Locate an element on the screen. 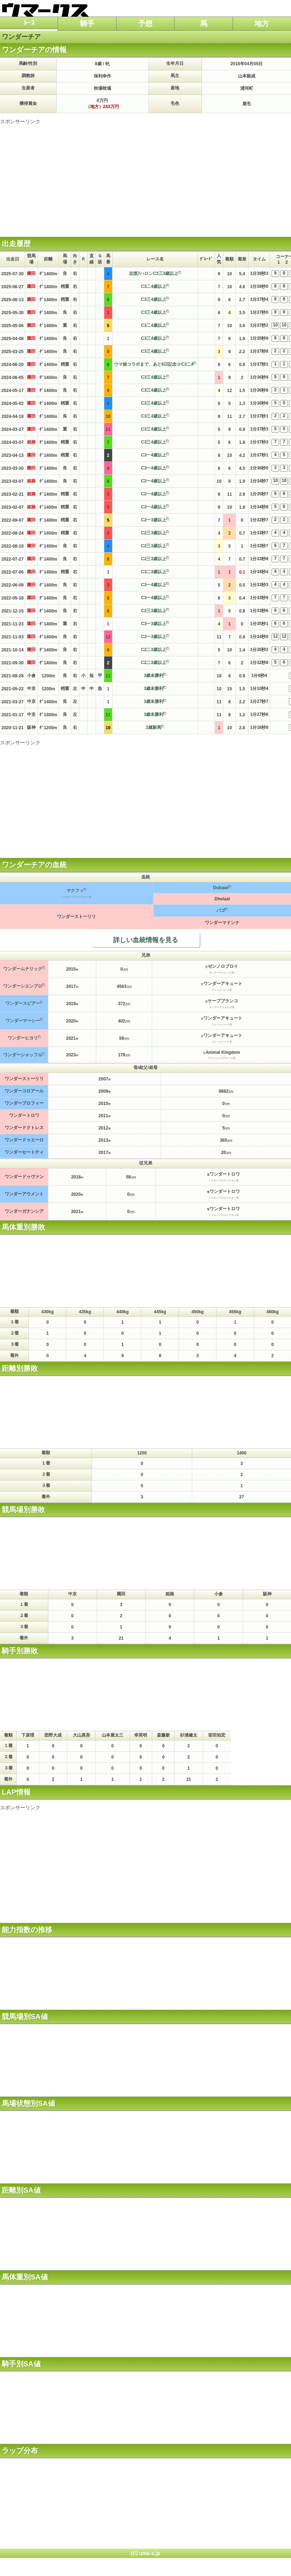 This screenshot has height=2576, width=291. ワンダーシエンプロ is located at coordinates (22, 986).